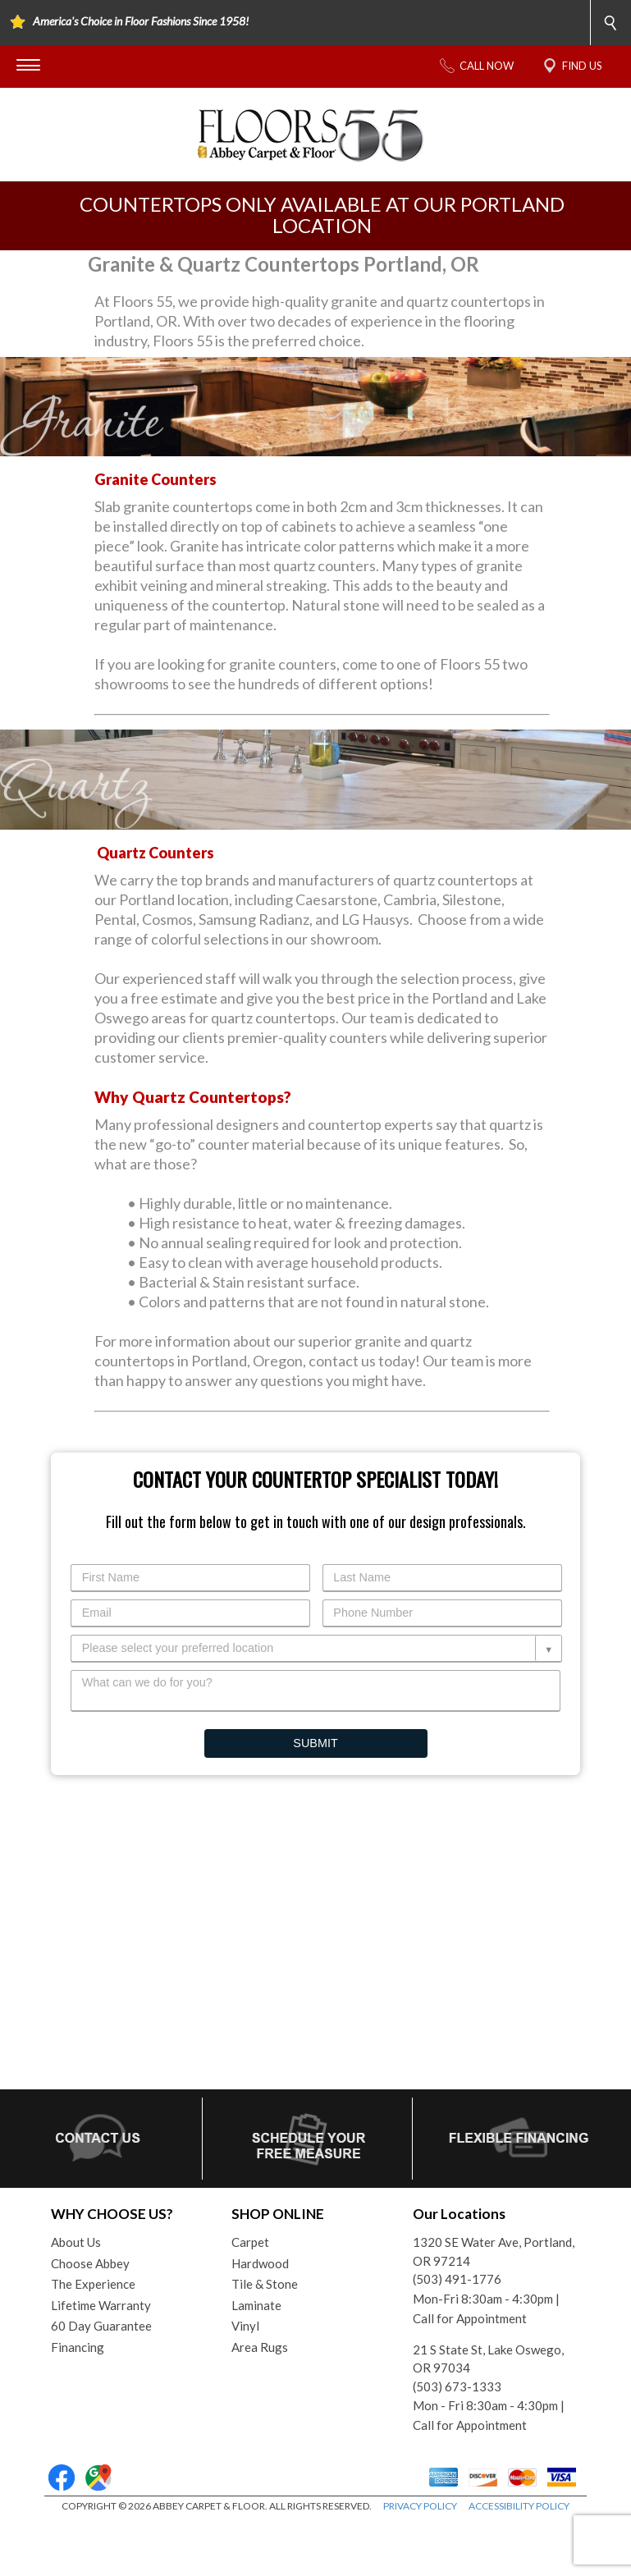 This screenshot has height=2576, width=631. I want to click on (503) 673-1333, so click(457, 2386).